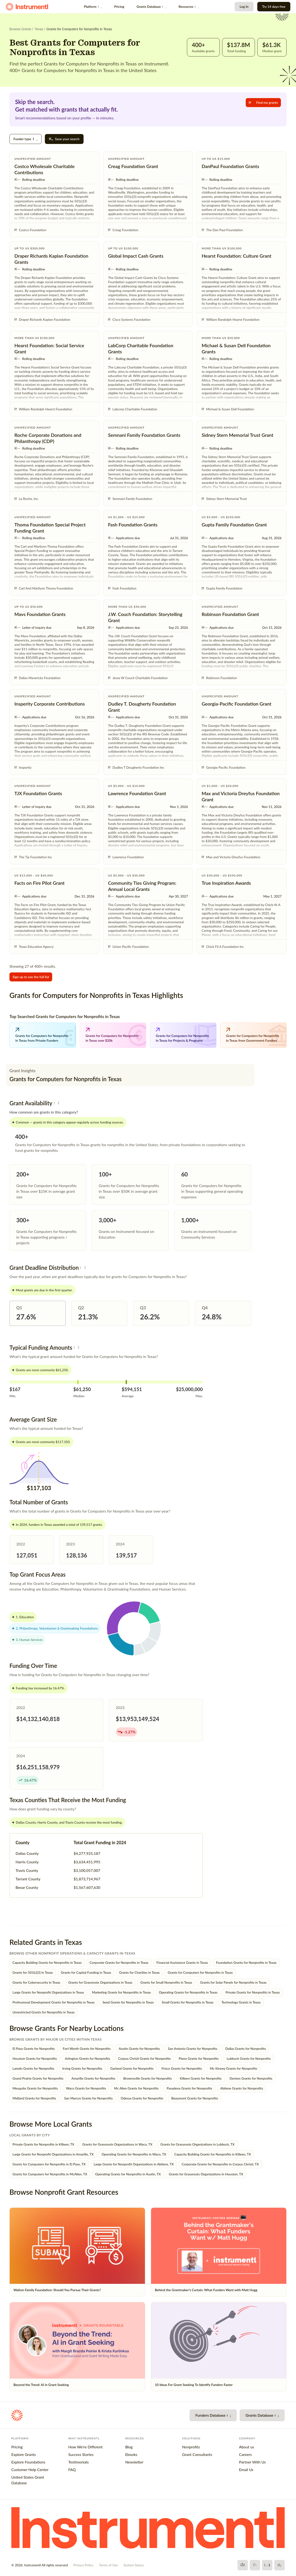 Image resolution: width=296 pixels, height=2576 pixels. Describe the element at coordinates (244, 6) in the screenshot. I see `Log In` at that location.